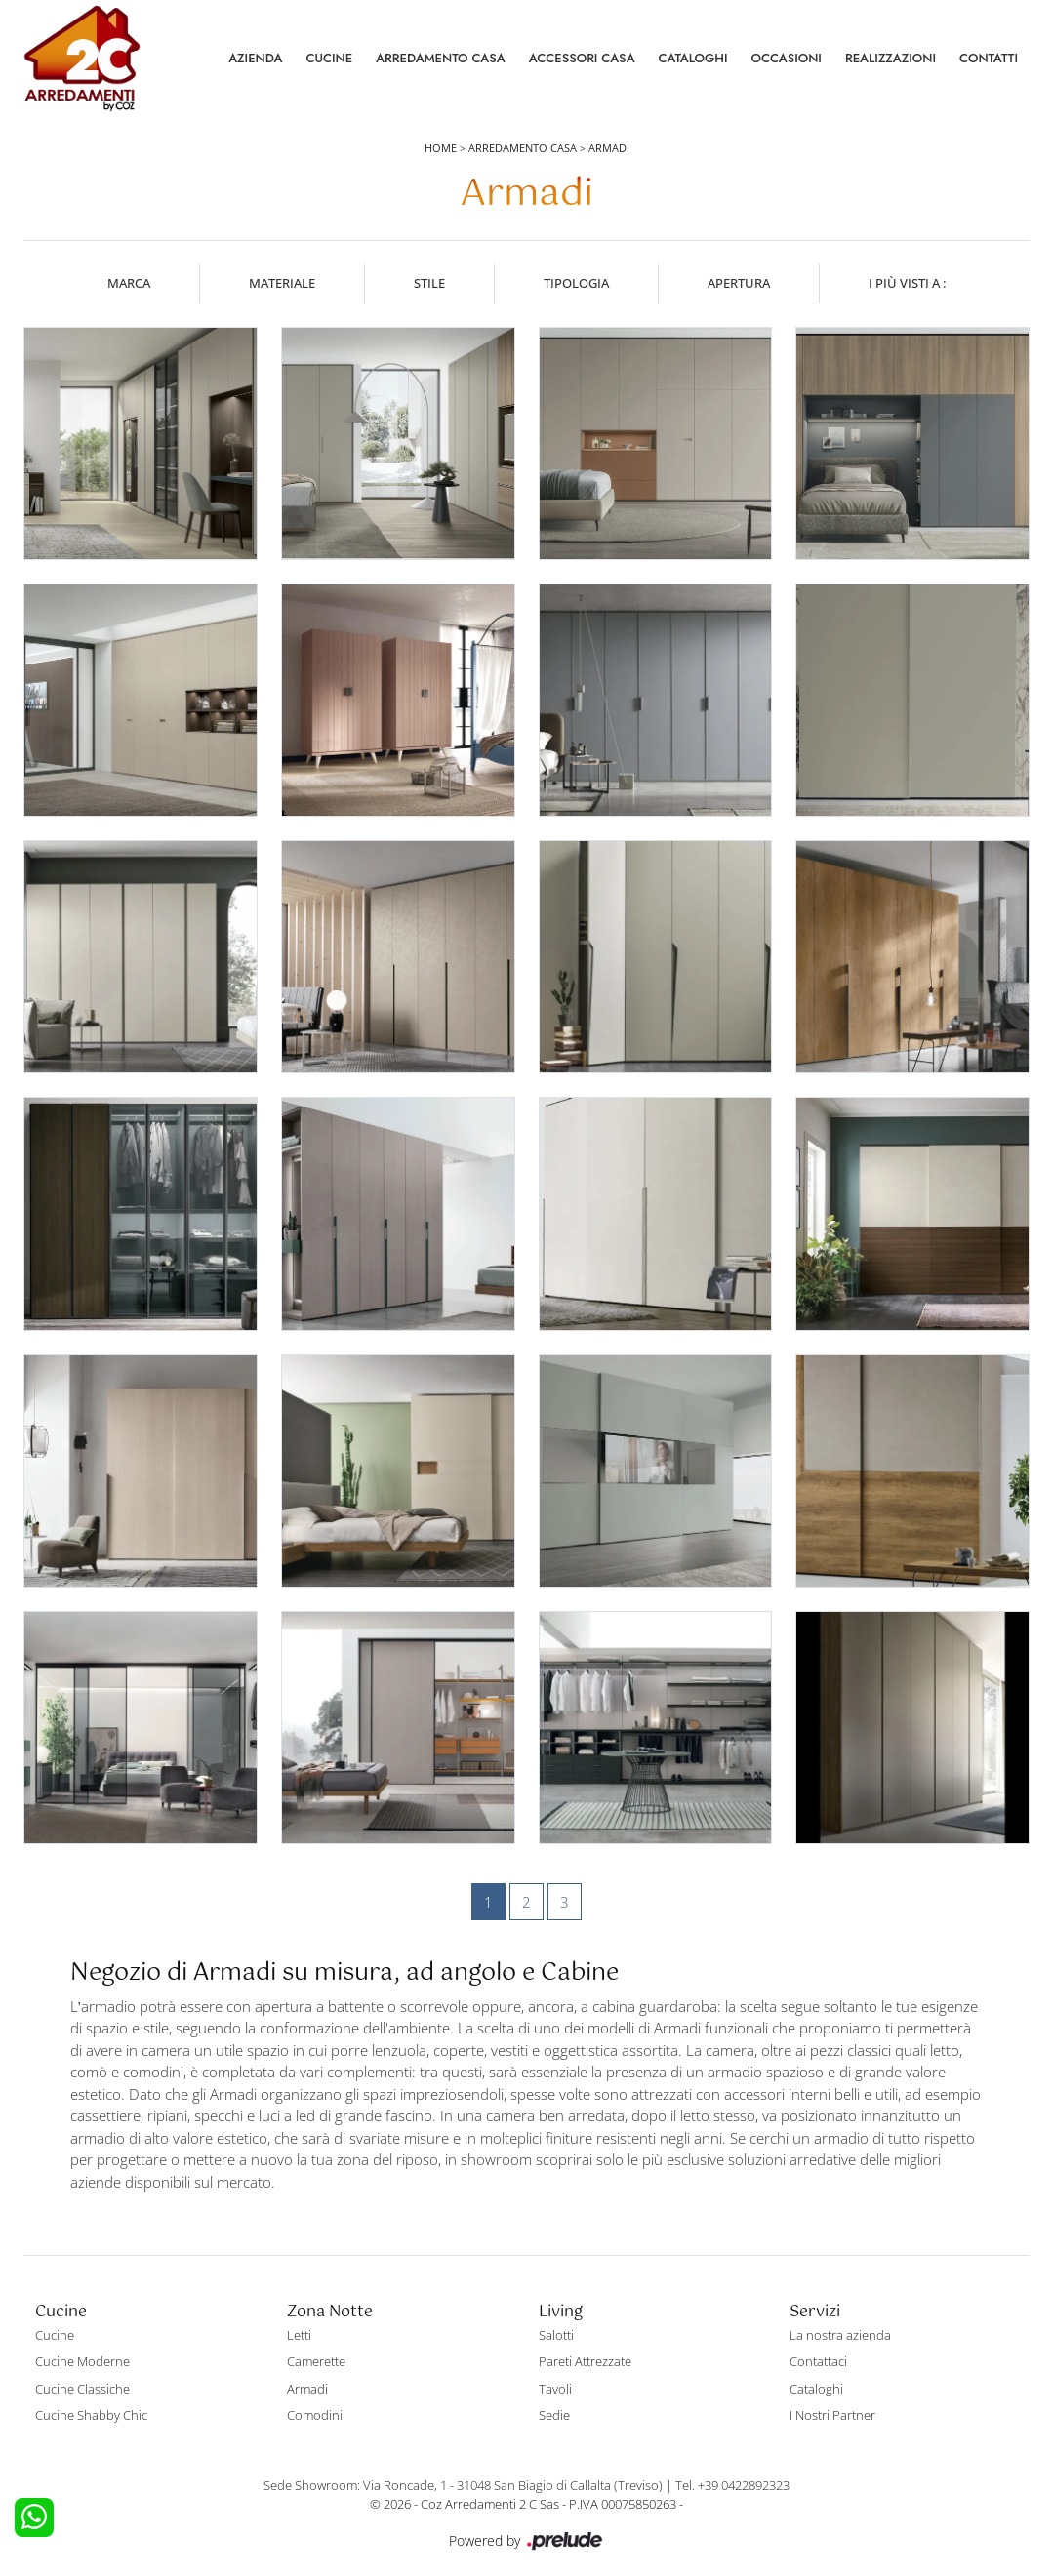  What do you see at coordinates (988, 58) in the screenshot?
I see `Contatti` at bounding box center [988, 58].